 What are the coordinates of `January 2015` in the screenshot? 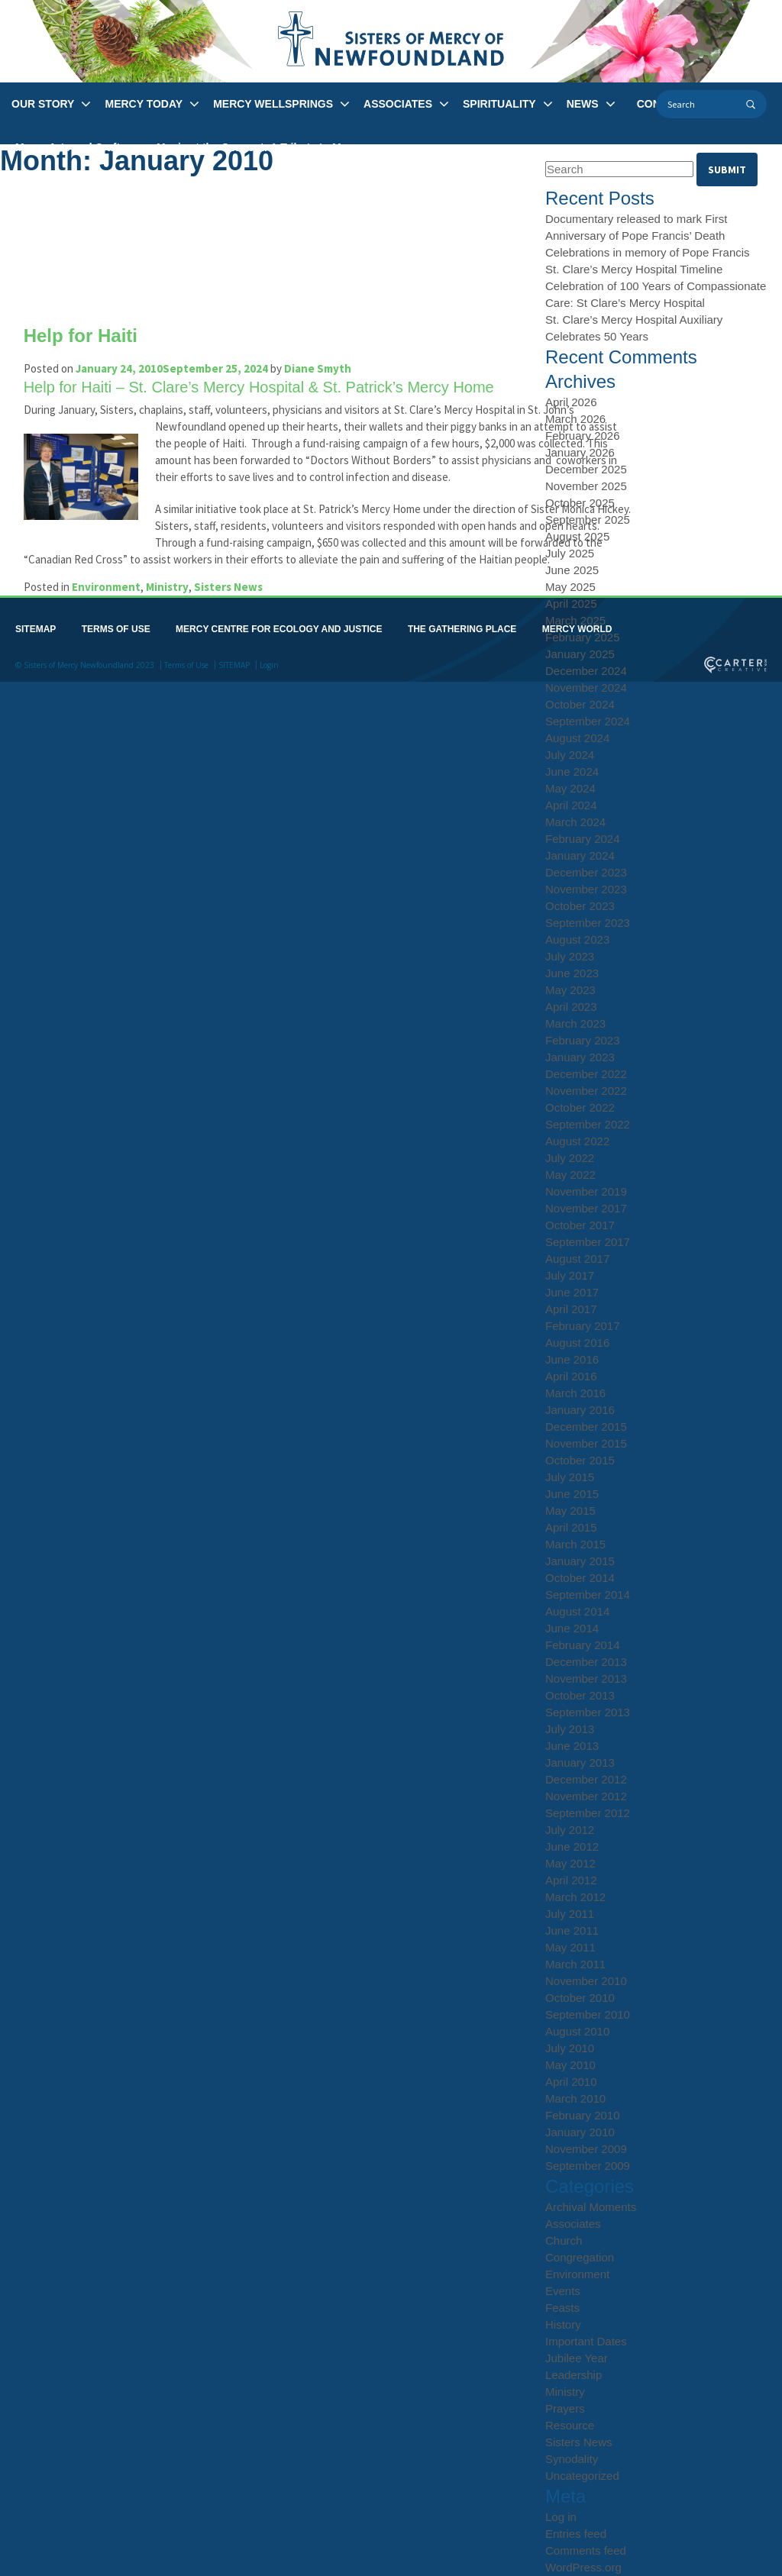 It's located at (580, 1560).